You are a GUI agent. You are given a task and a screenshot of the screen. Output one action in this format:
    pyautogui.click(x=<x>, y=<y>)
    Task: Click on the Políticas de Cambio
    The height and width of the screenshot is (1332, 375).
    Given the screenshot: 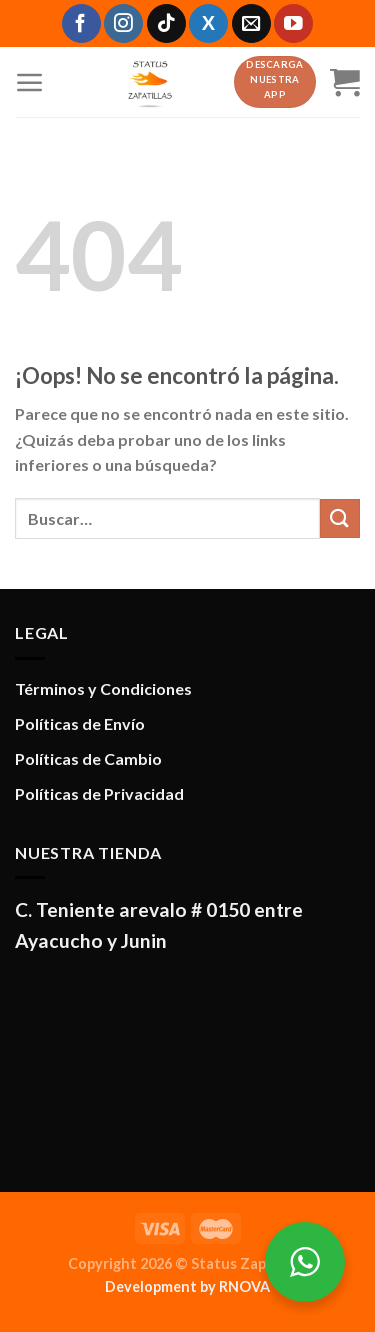 What is the action you would take?
    pyautogui.click(x=88, y=758)
    